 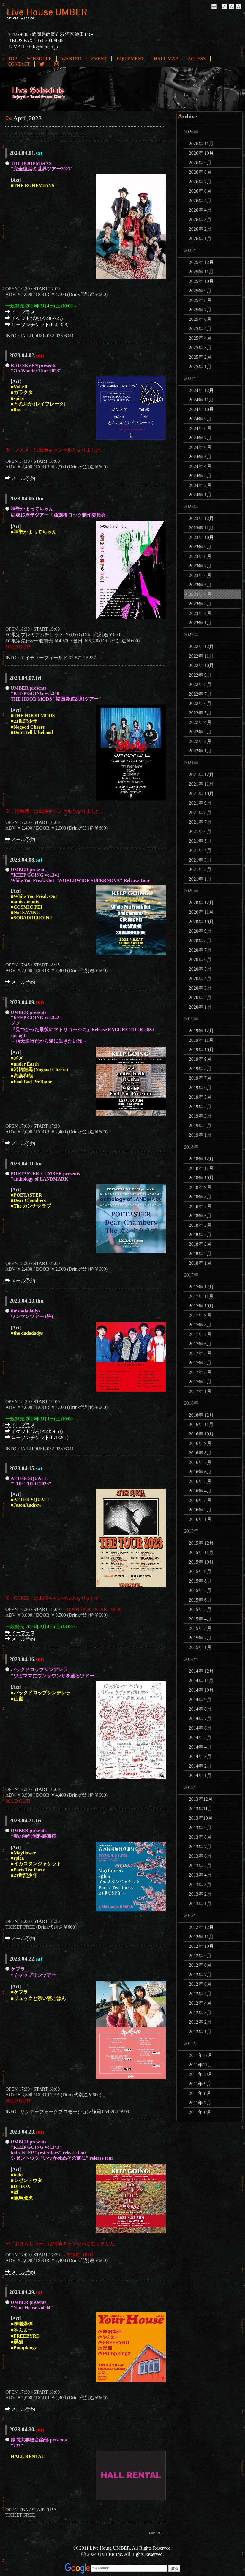 I want to click on 2012年 6月, so click(x=200, y=1984).